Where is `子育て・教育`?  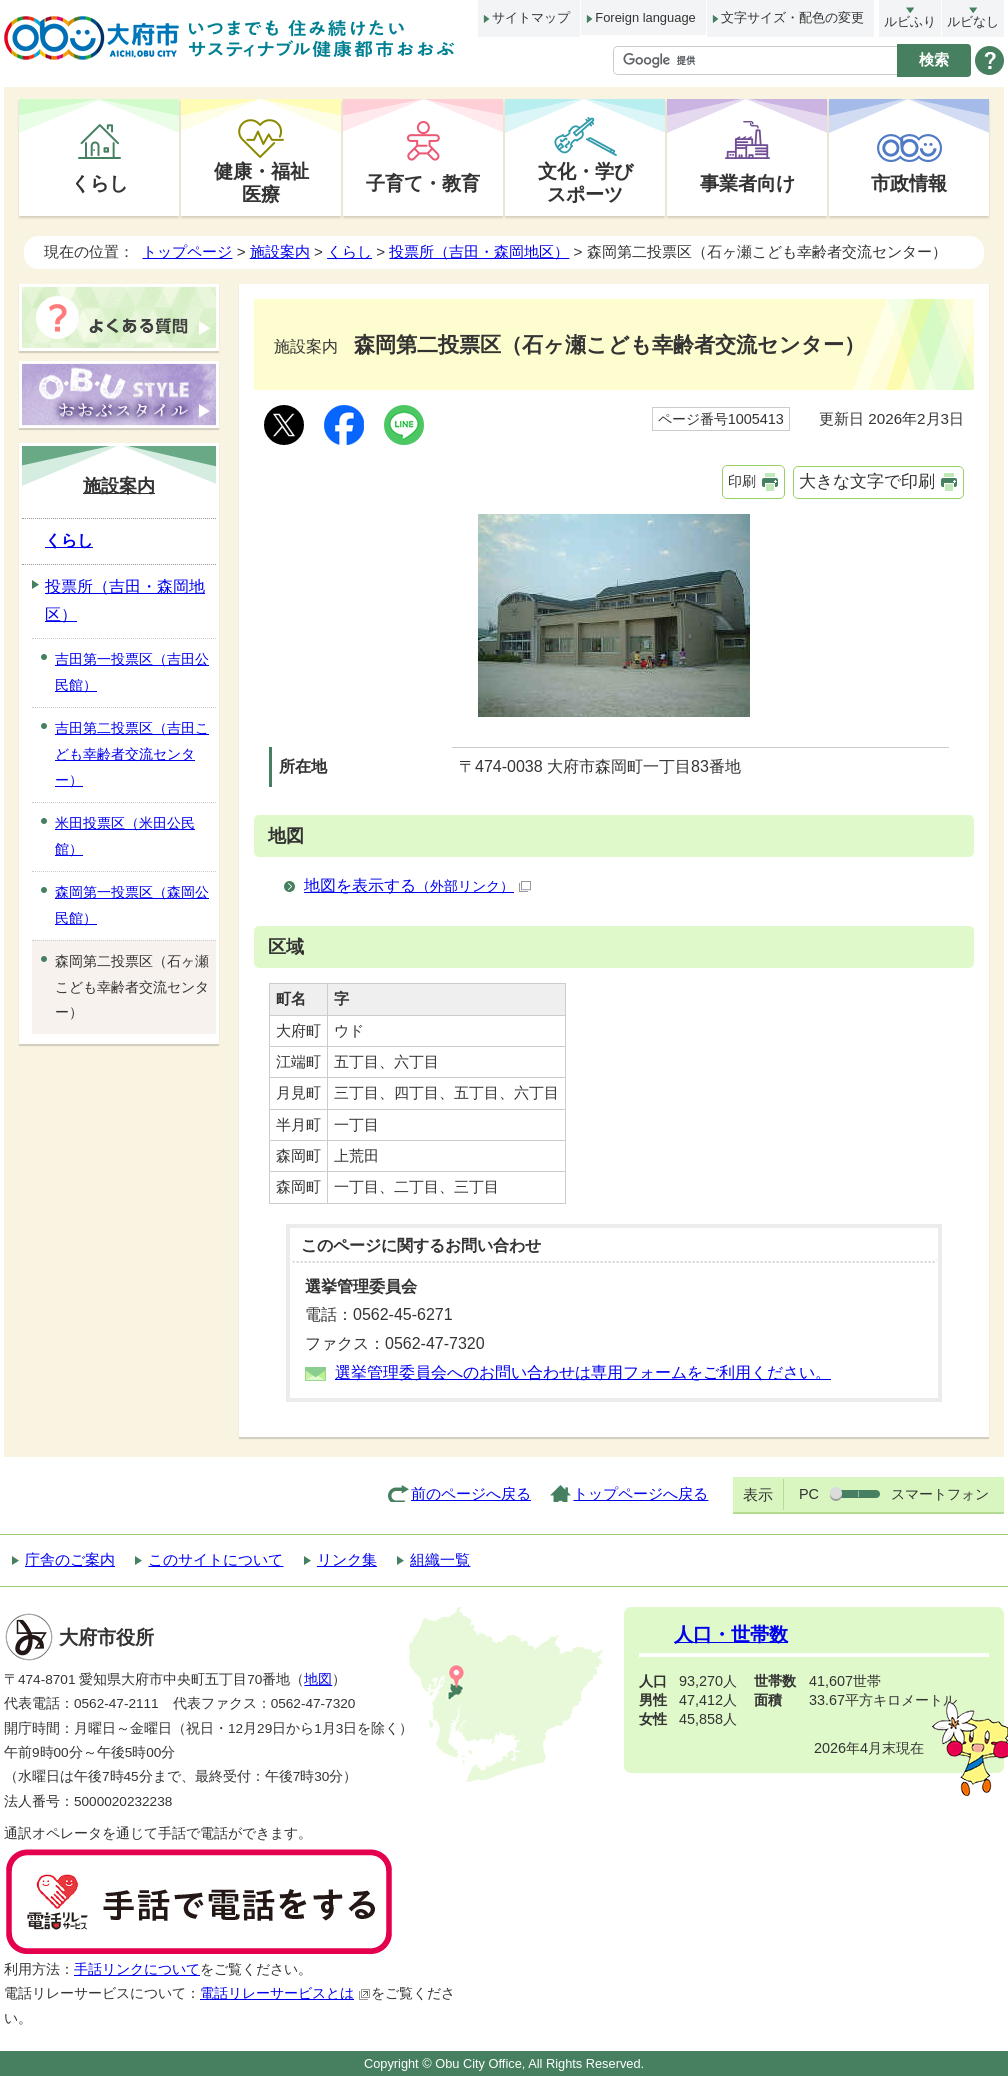
子育て・教育 is located at coordinates (423, 183).